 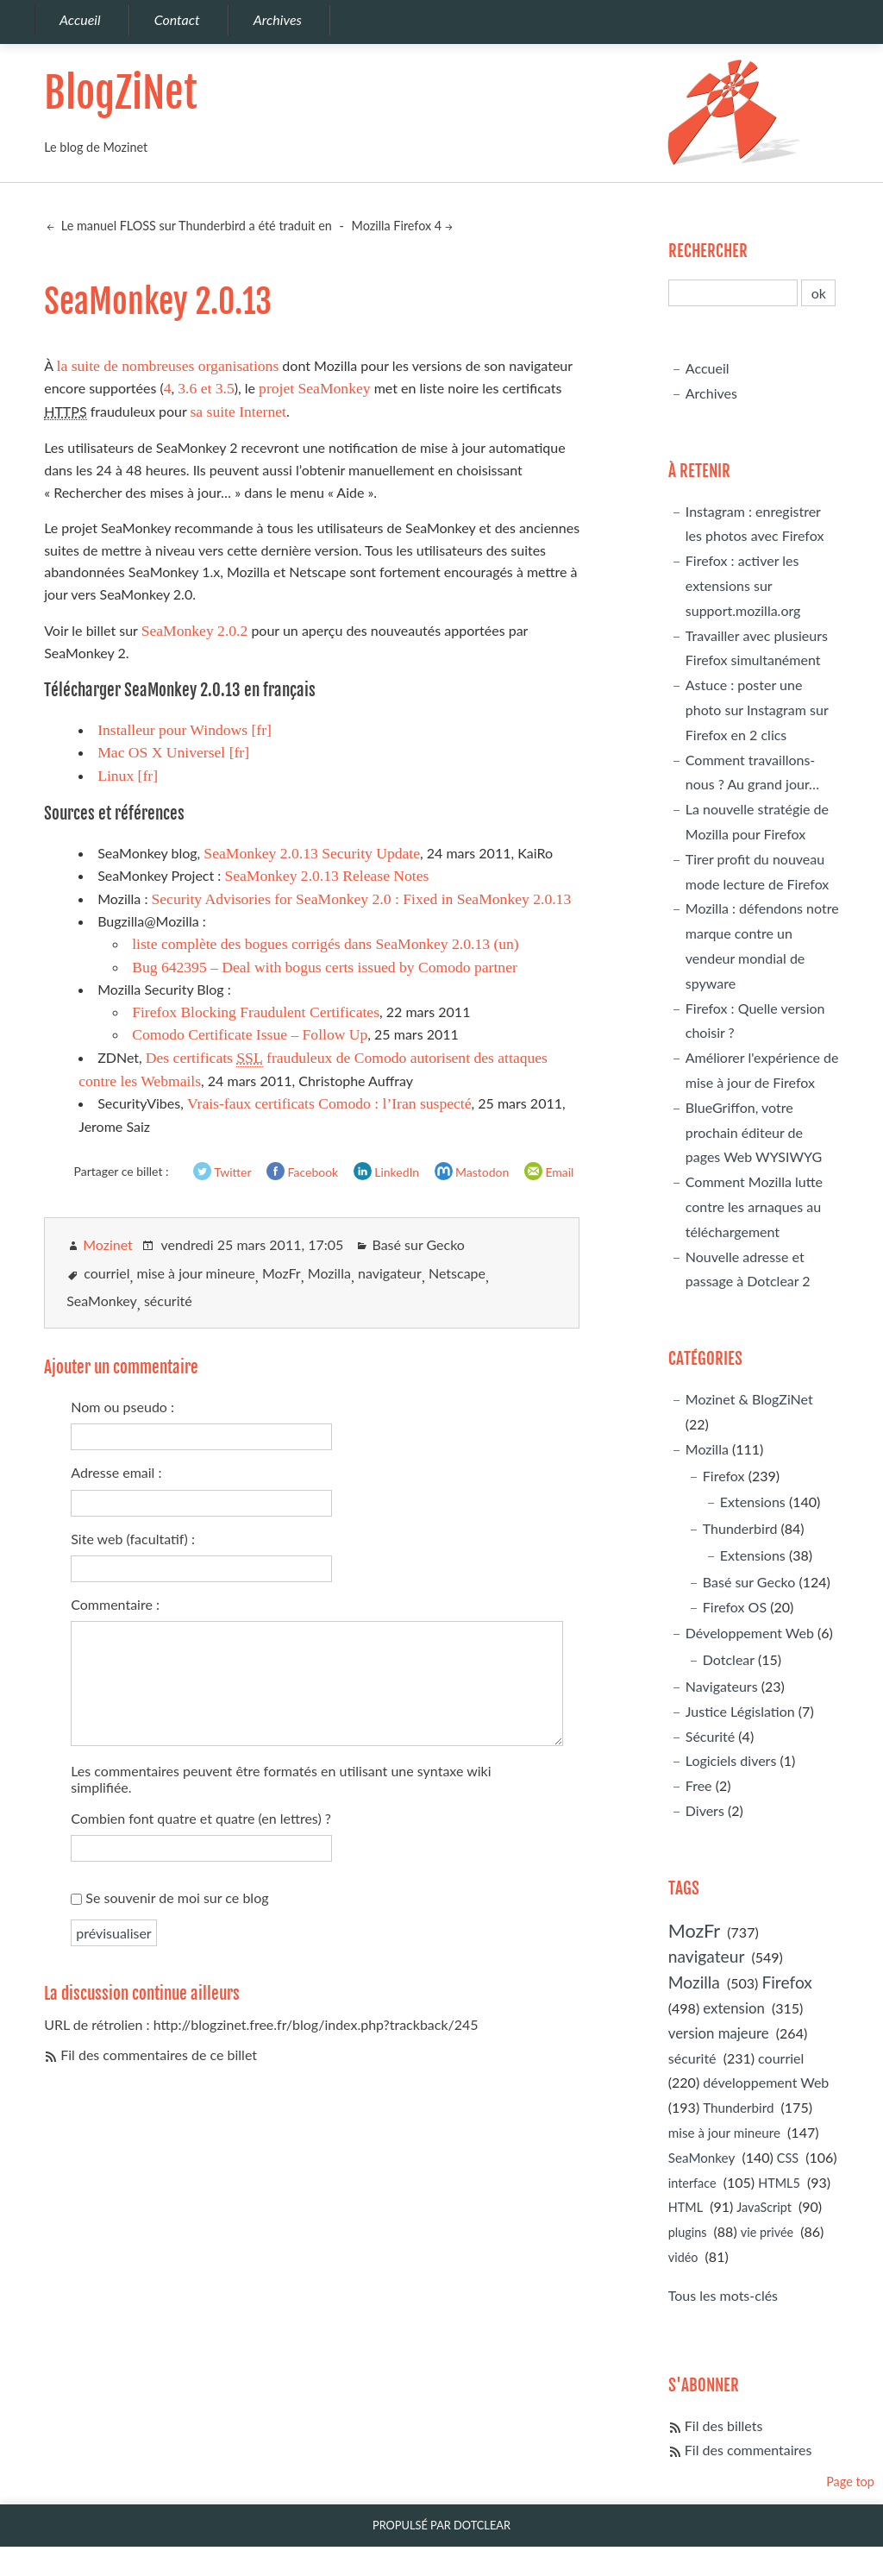 What do you see at coordinates (106, 1273) in the screenshot?
I see `courriel` at bounding box center [106, 1273].